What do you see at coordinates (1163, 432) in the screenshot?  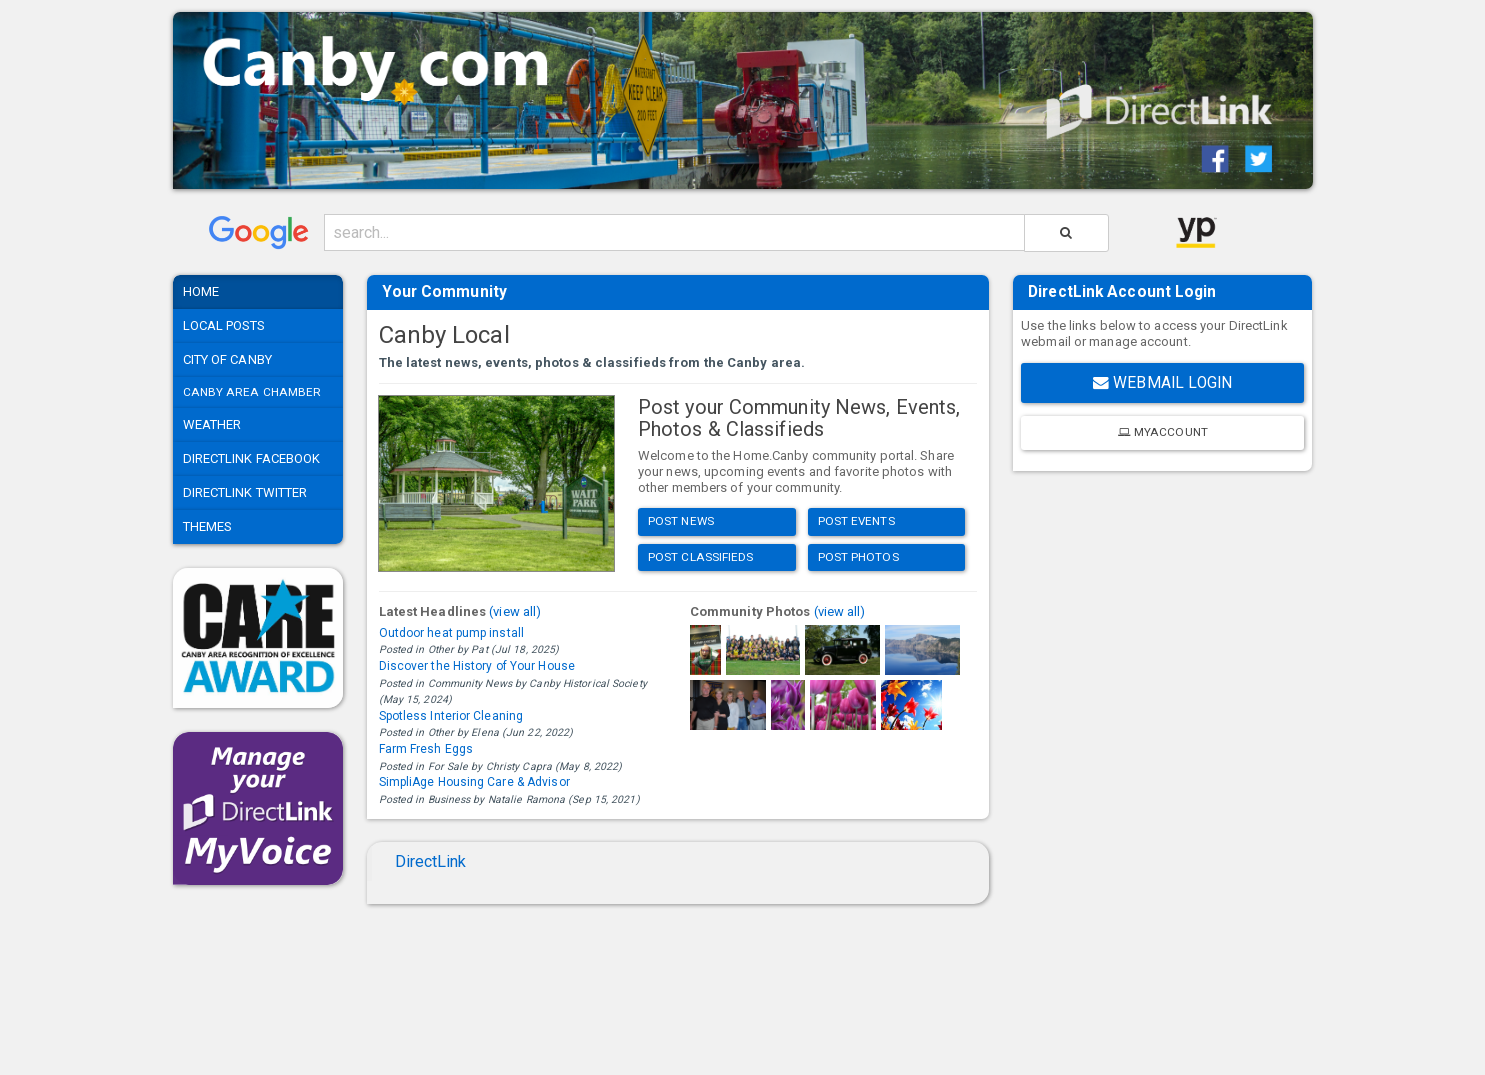 I see `MyAccount` at bounding box center [1163, 432].